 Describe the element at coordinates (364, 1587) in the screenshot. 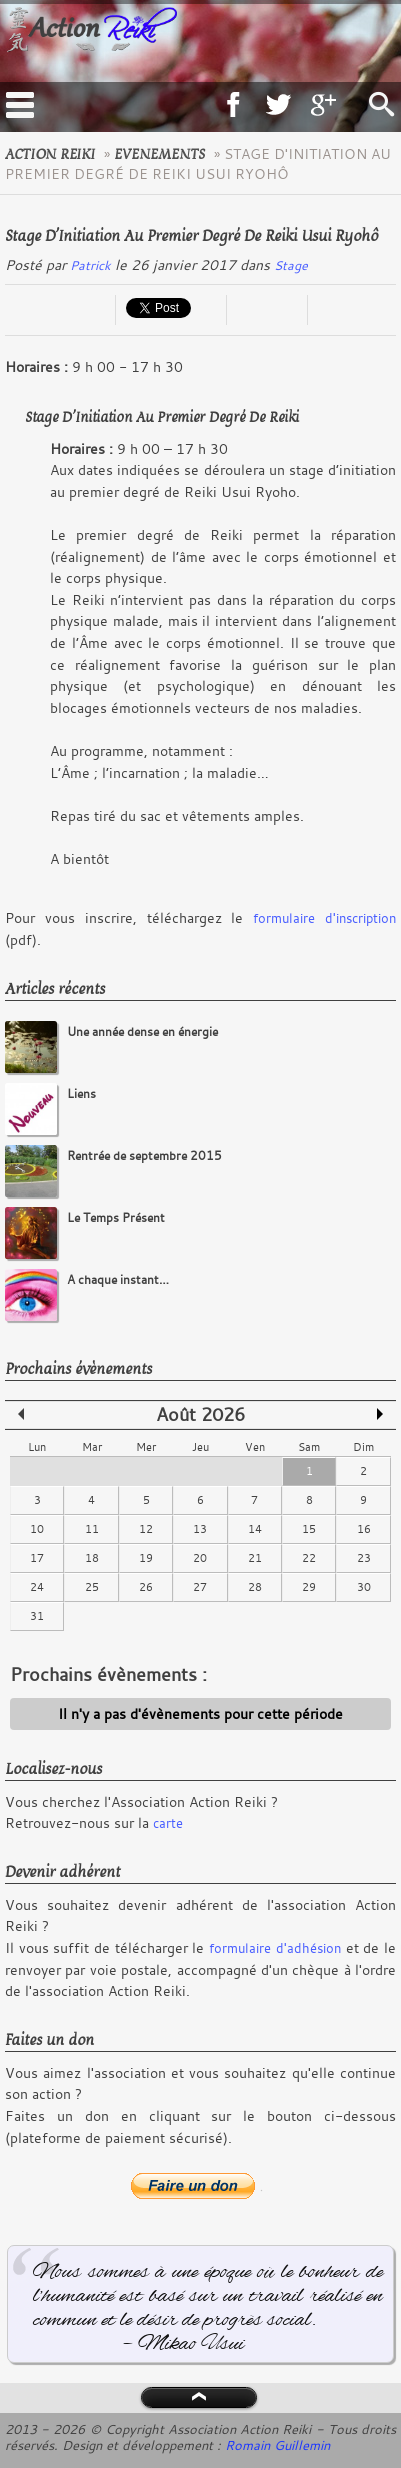

I see `30` at that location.